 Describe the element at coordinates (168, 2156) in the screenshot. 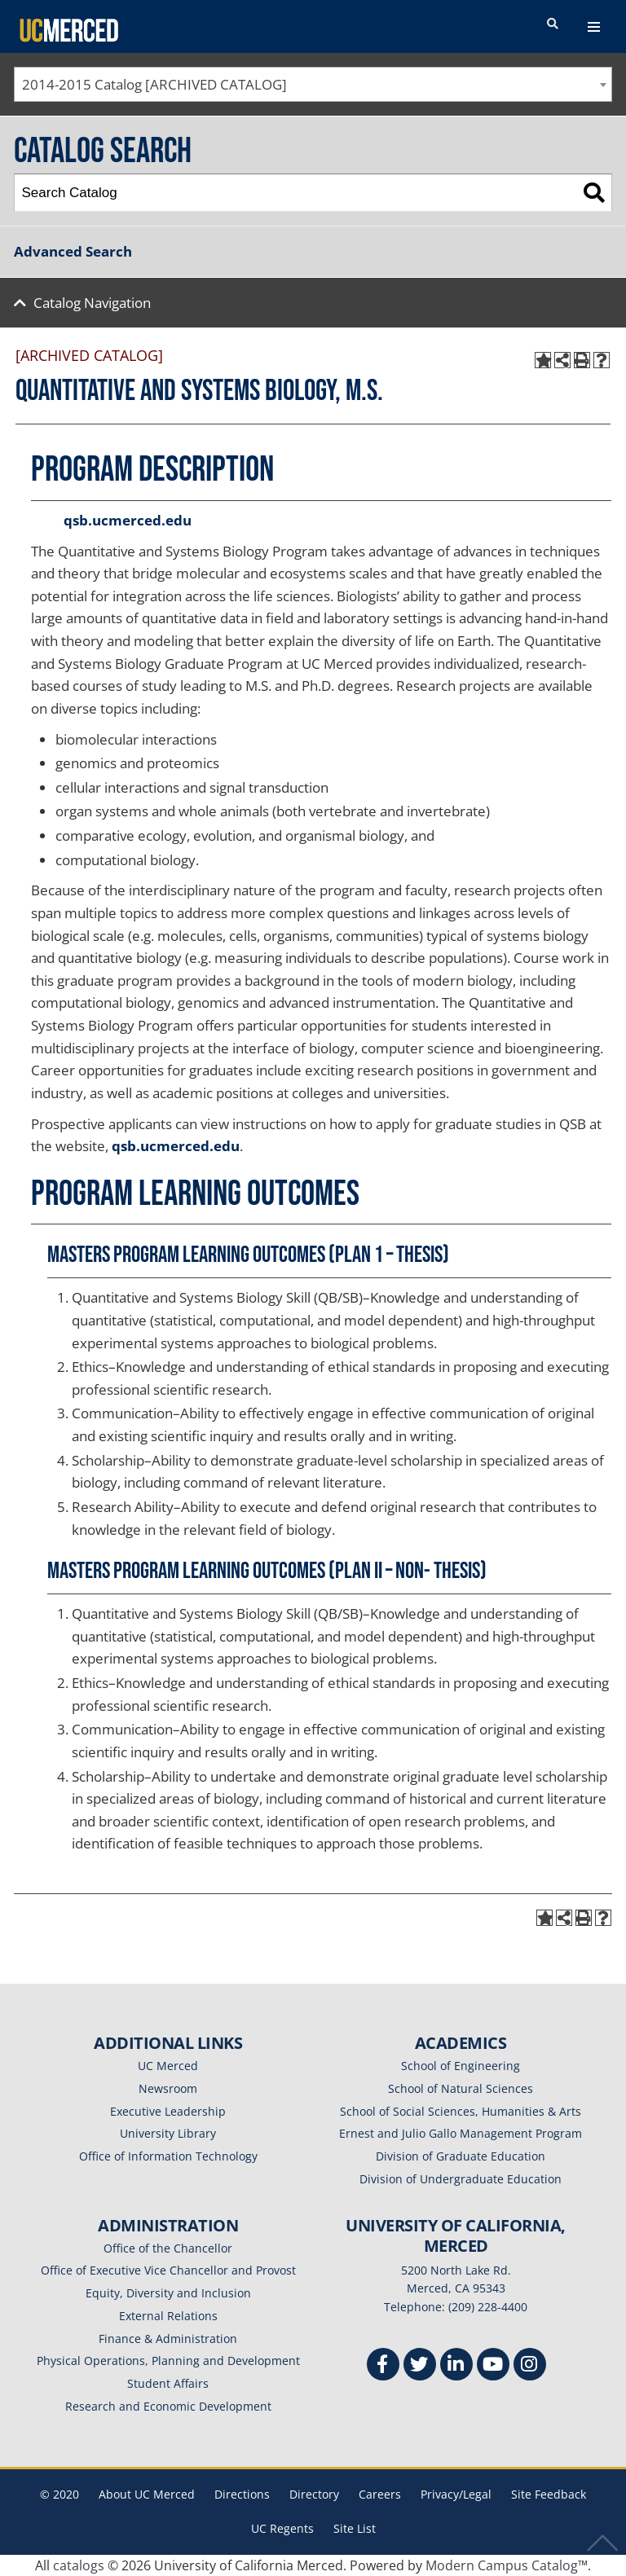

I see `Office of Information Technology` at that location.